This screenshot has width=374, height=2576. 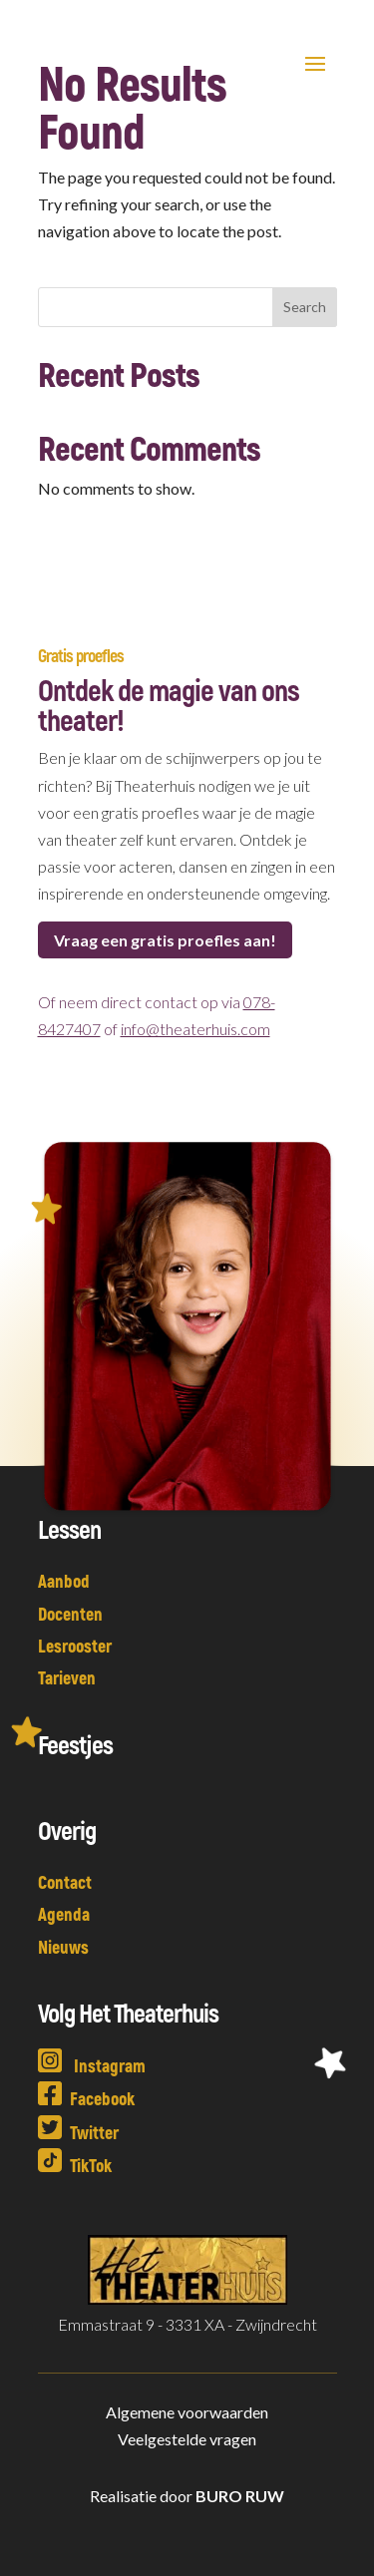 What do you see at coordinates (64, 1581) in the screenshot?
I see `Aanbod` at bounding box center [64, 1581].